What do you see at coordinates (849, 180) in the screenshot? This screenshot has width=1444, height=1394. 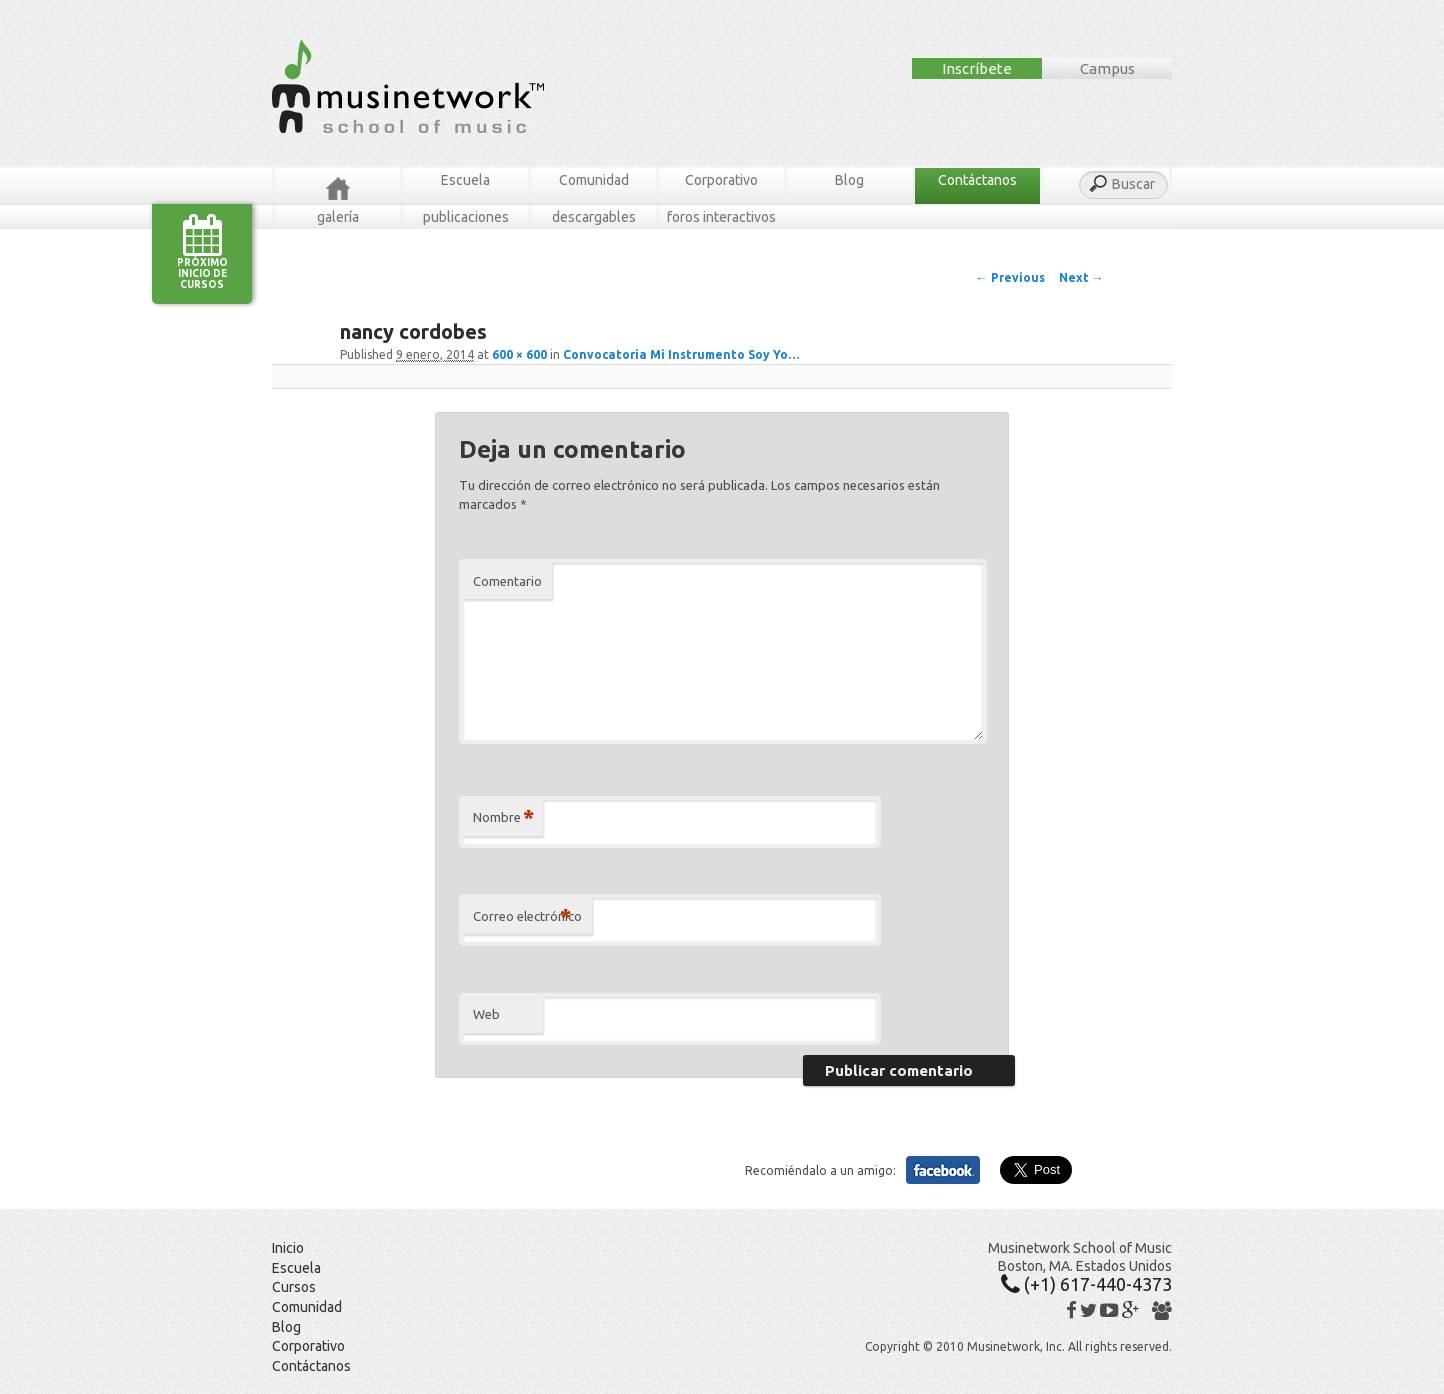 I see `Blog` at bounding box center [849, 180].